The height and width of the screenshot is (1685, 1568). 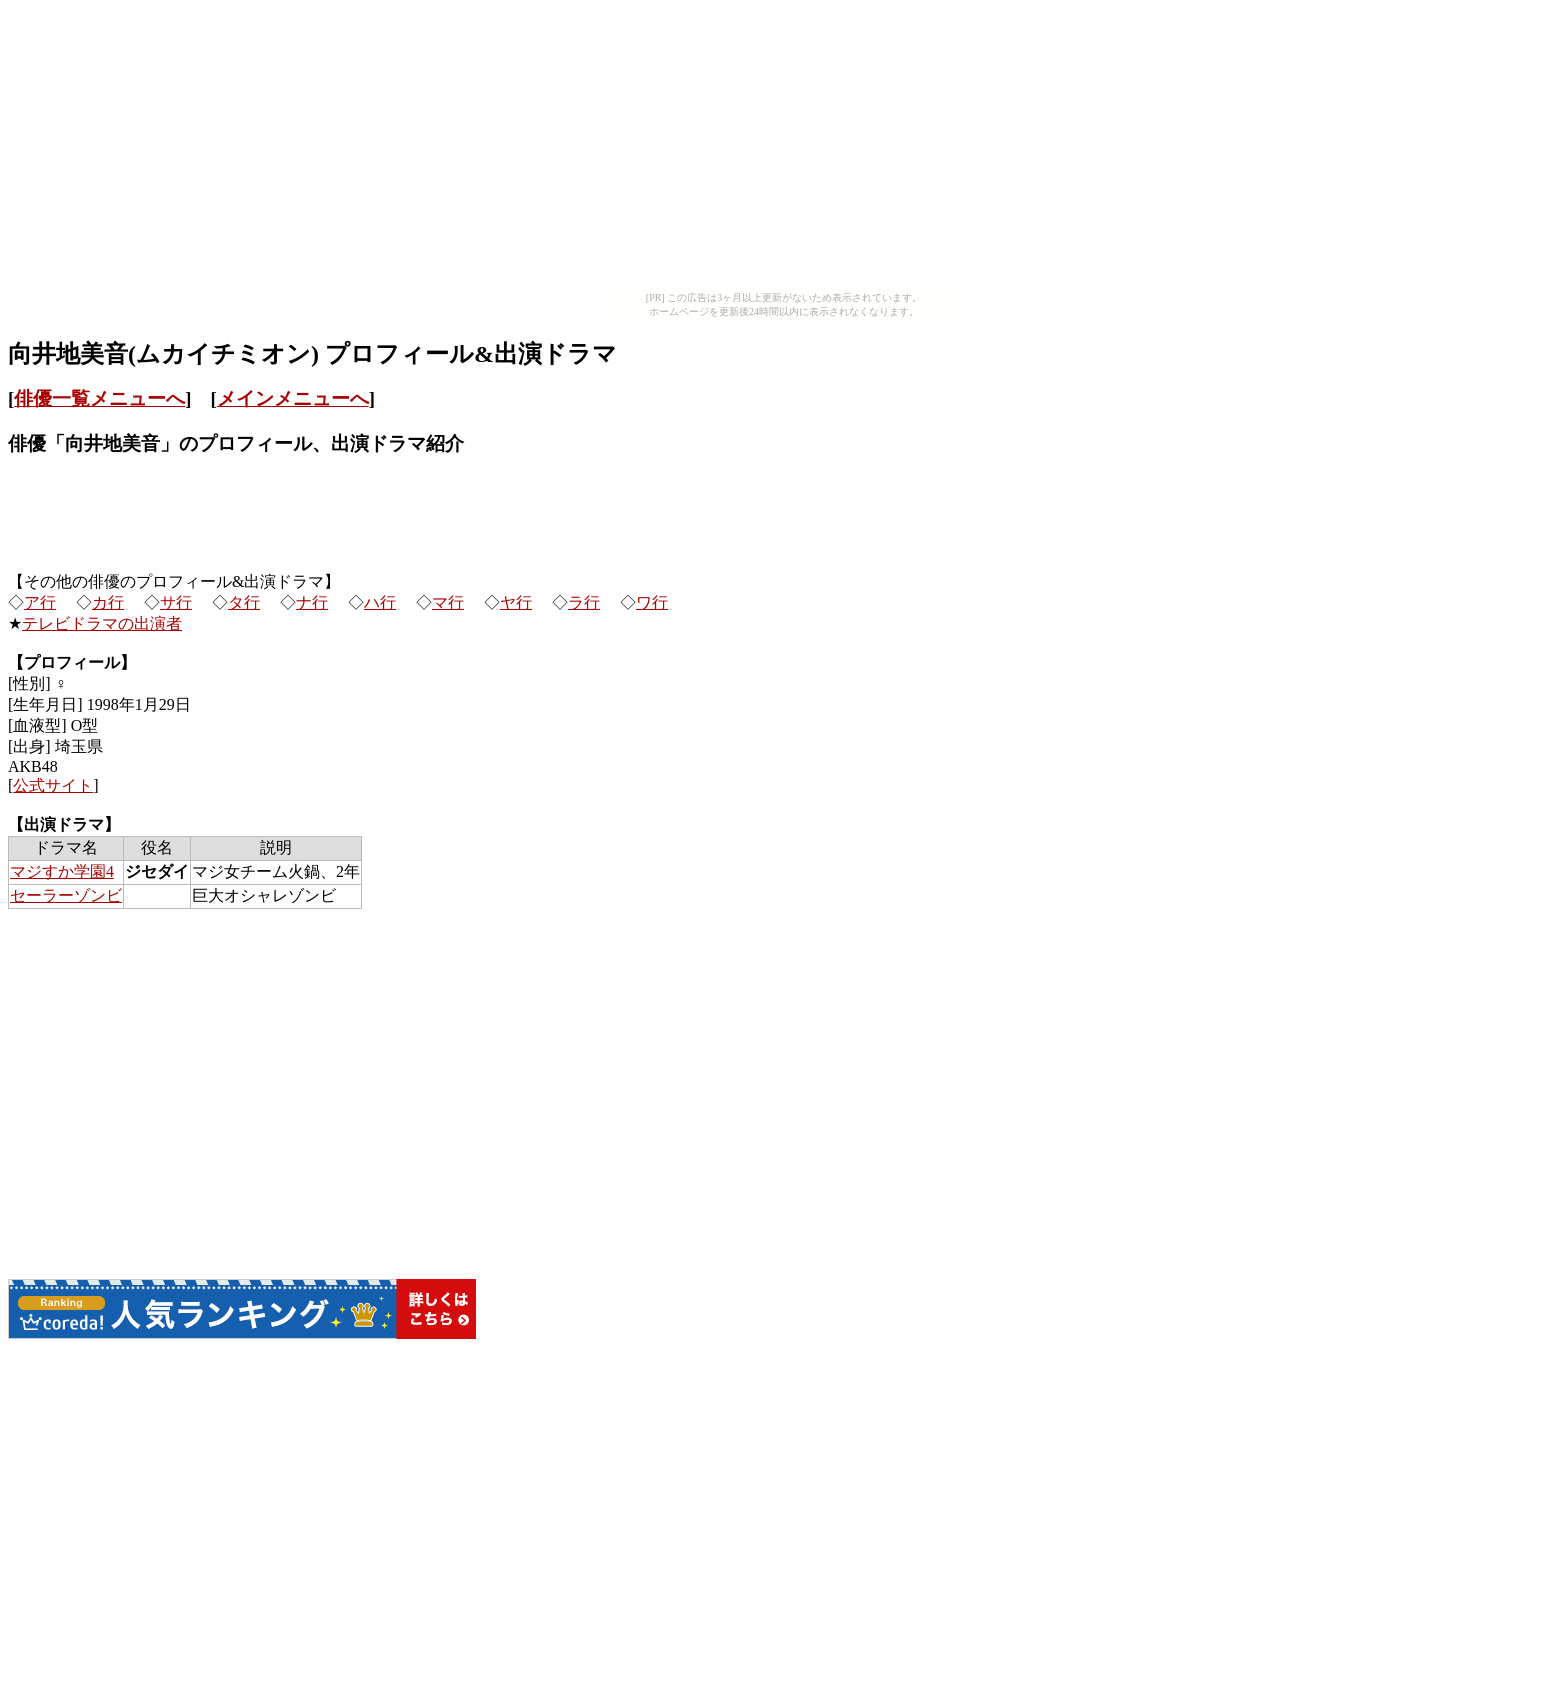 I want to click on ナ行, so click(x=312, y=602).